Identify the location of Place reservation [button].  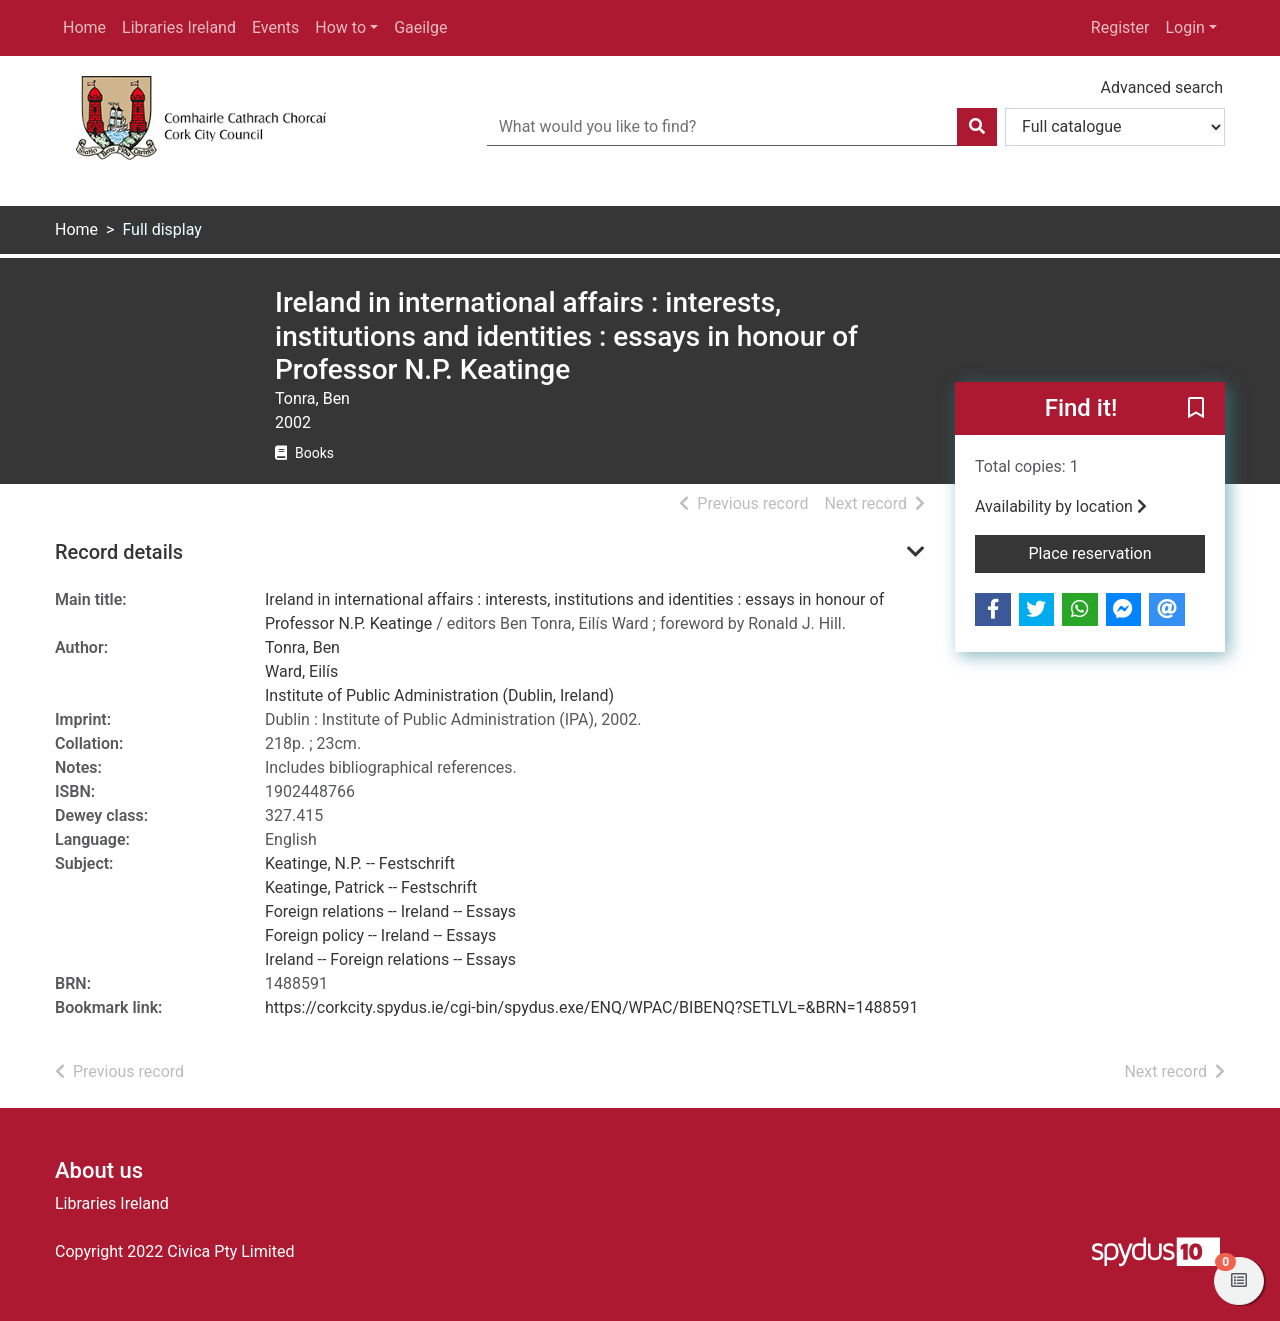
(1117, 552).